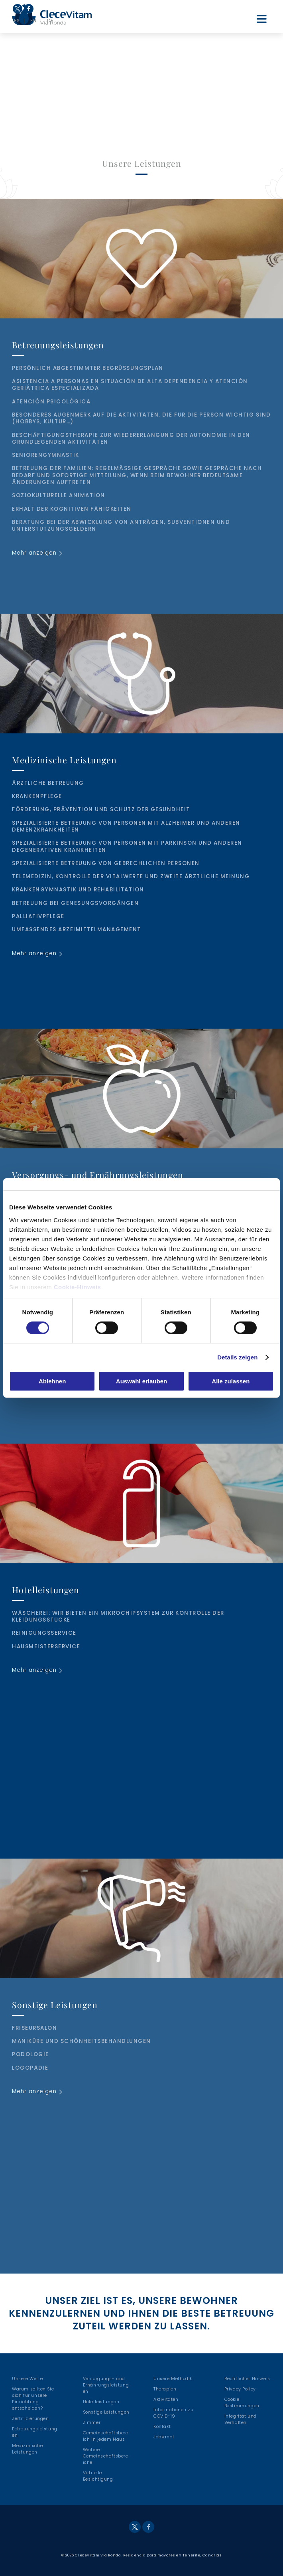 The image size is (283, 2576). I want to click on Therapien, so click(164, 2389).